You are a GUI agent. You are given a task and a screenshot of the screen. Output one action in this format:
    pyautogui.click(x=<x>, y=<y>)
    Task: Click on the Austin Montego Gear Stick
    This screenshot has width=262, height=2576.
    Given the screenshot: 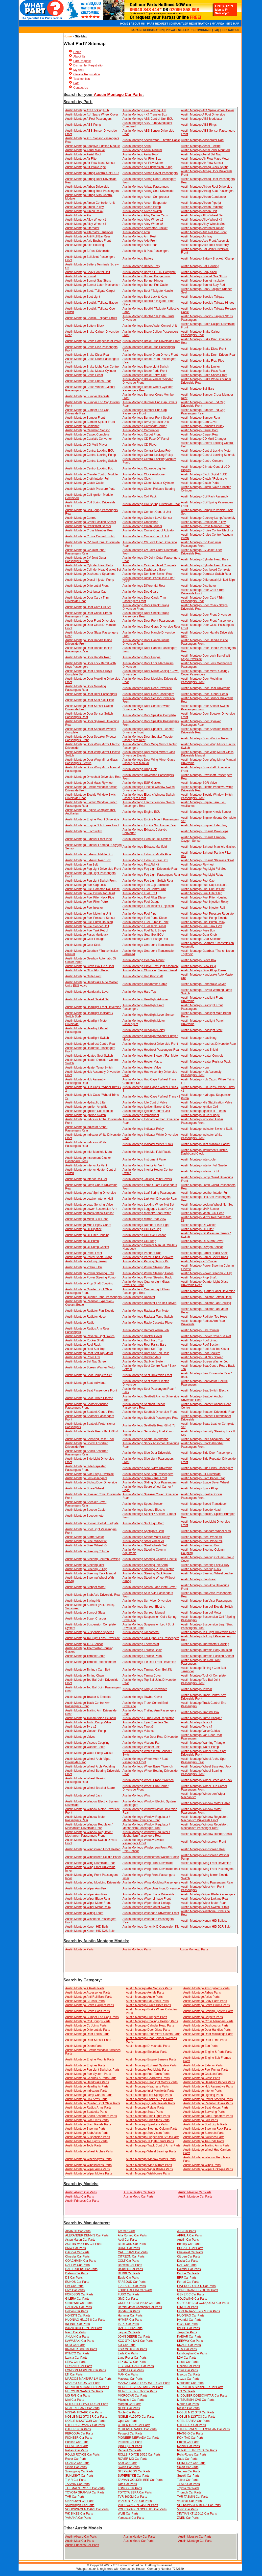 What is the action you would take?
    pyautogui.click(x=83, y=945)
    